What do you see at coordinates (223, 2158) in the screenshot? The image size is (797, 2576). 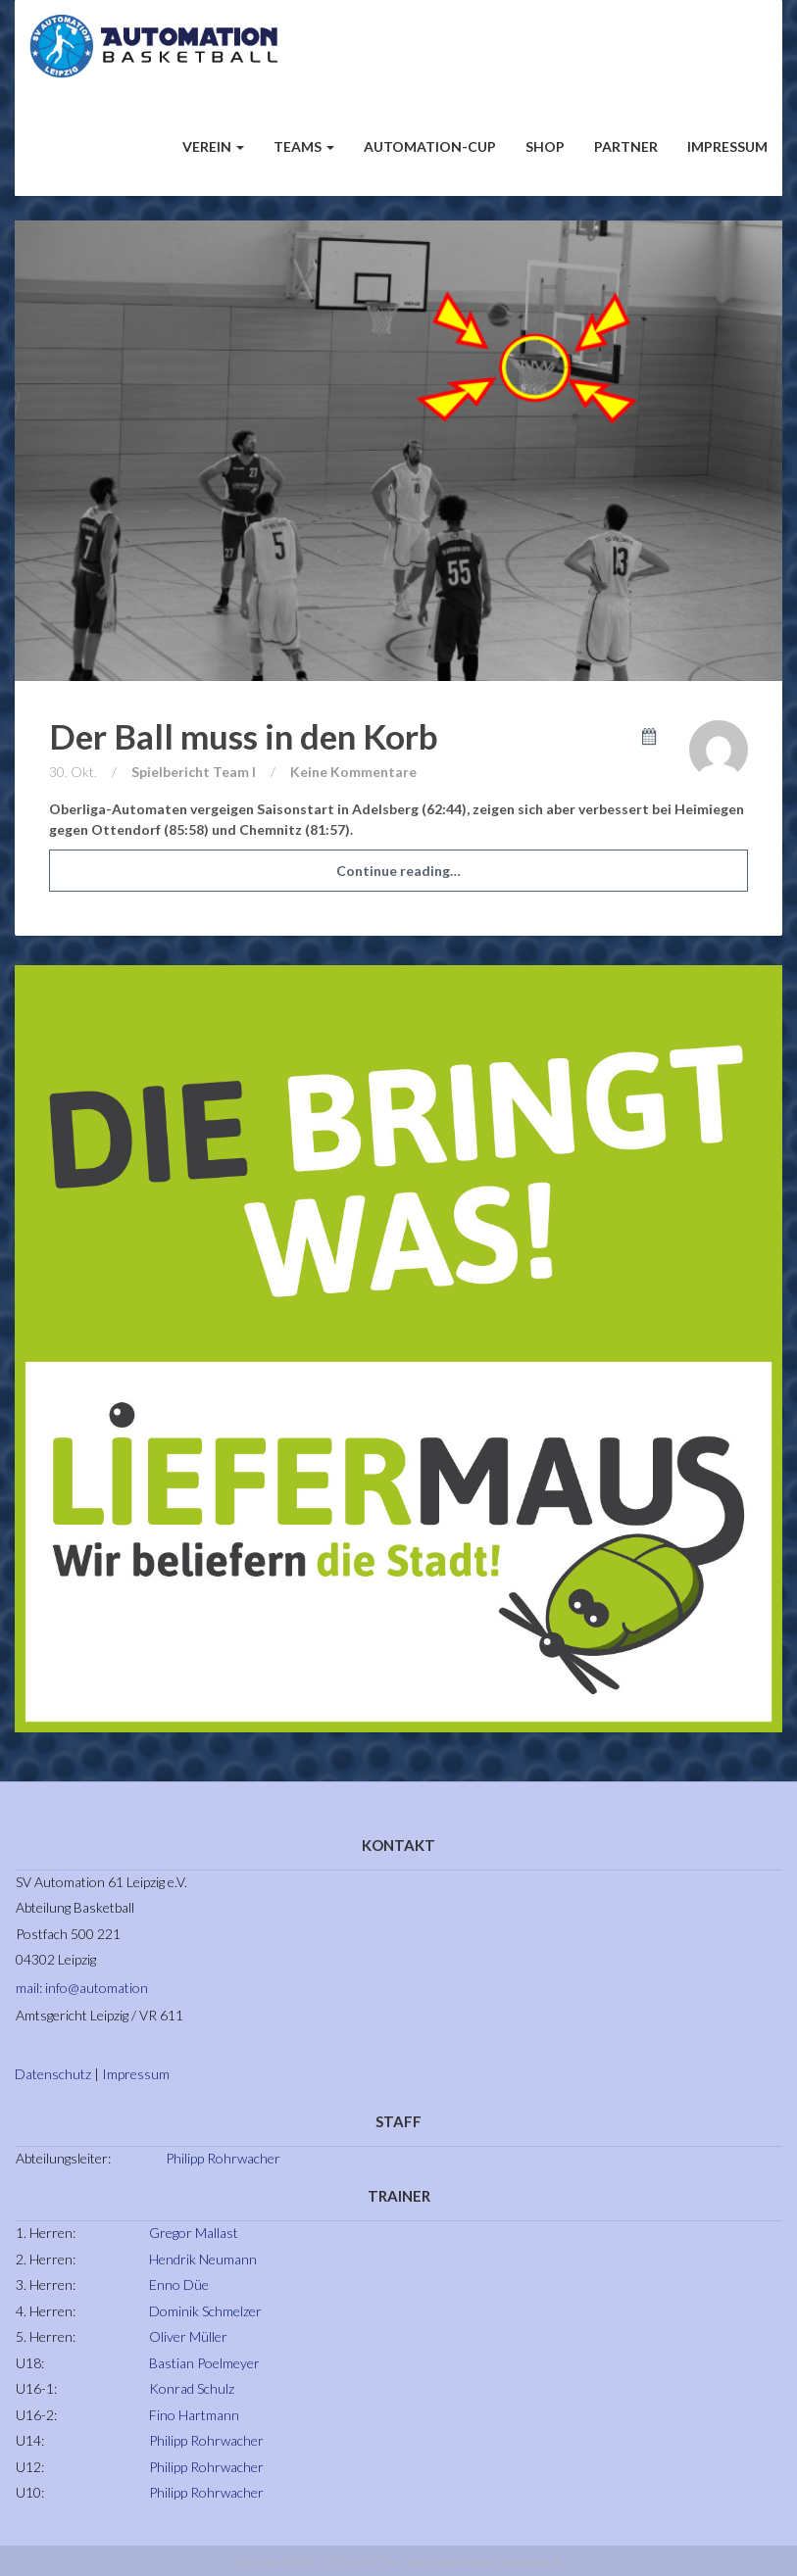 I see `Philipp Rohrwacher` at bounding box center [223, 2158].